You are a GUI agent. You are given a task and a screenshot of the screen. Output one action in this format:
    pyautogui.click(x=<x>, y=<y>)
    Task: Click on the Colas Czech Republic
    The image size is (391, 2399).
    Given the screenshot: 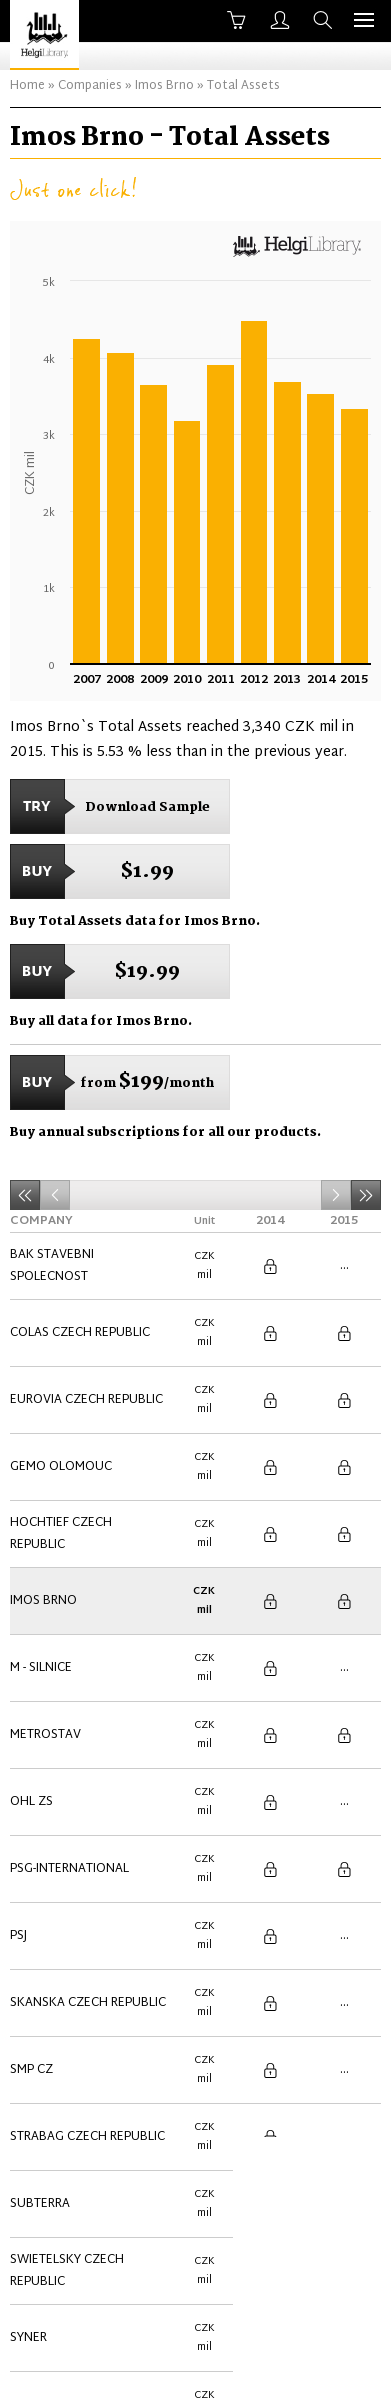 What is the action you would take?
    pyautogui.click(x=80, y=1302)
    